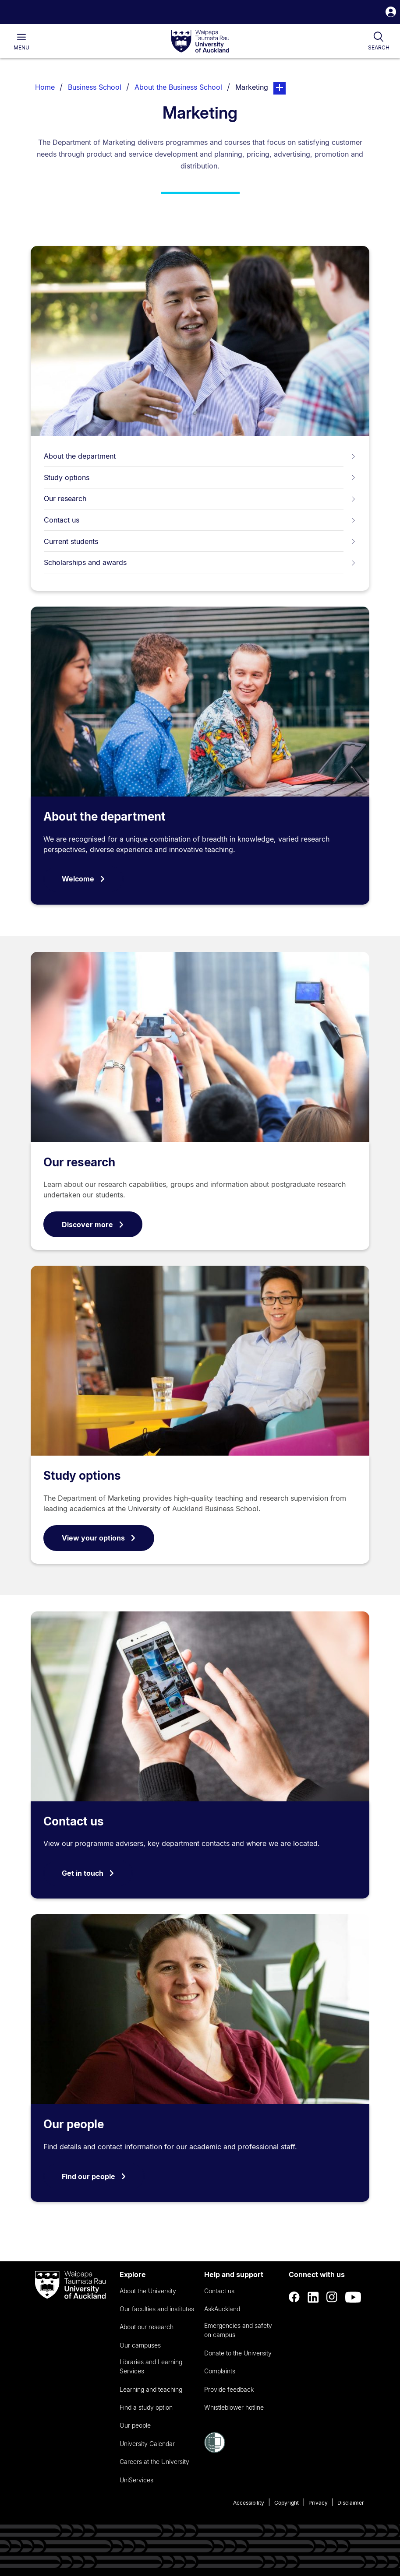 This screenshot has width=400, height=2576. Describe the element at coordinates (350, 2502) in the screenshot. I see `Disclaimer` at that location.